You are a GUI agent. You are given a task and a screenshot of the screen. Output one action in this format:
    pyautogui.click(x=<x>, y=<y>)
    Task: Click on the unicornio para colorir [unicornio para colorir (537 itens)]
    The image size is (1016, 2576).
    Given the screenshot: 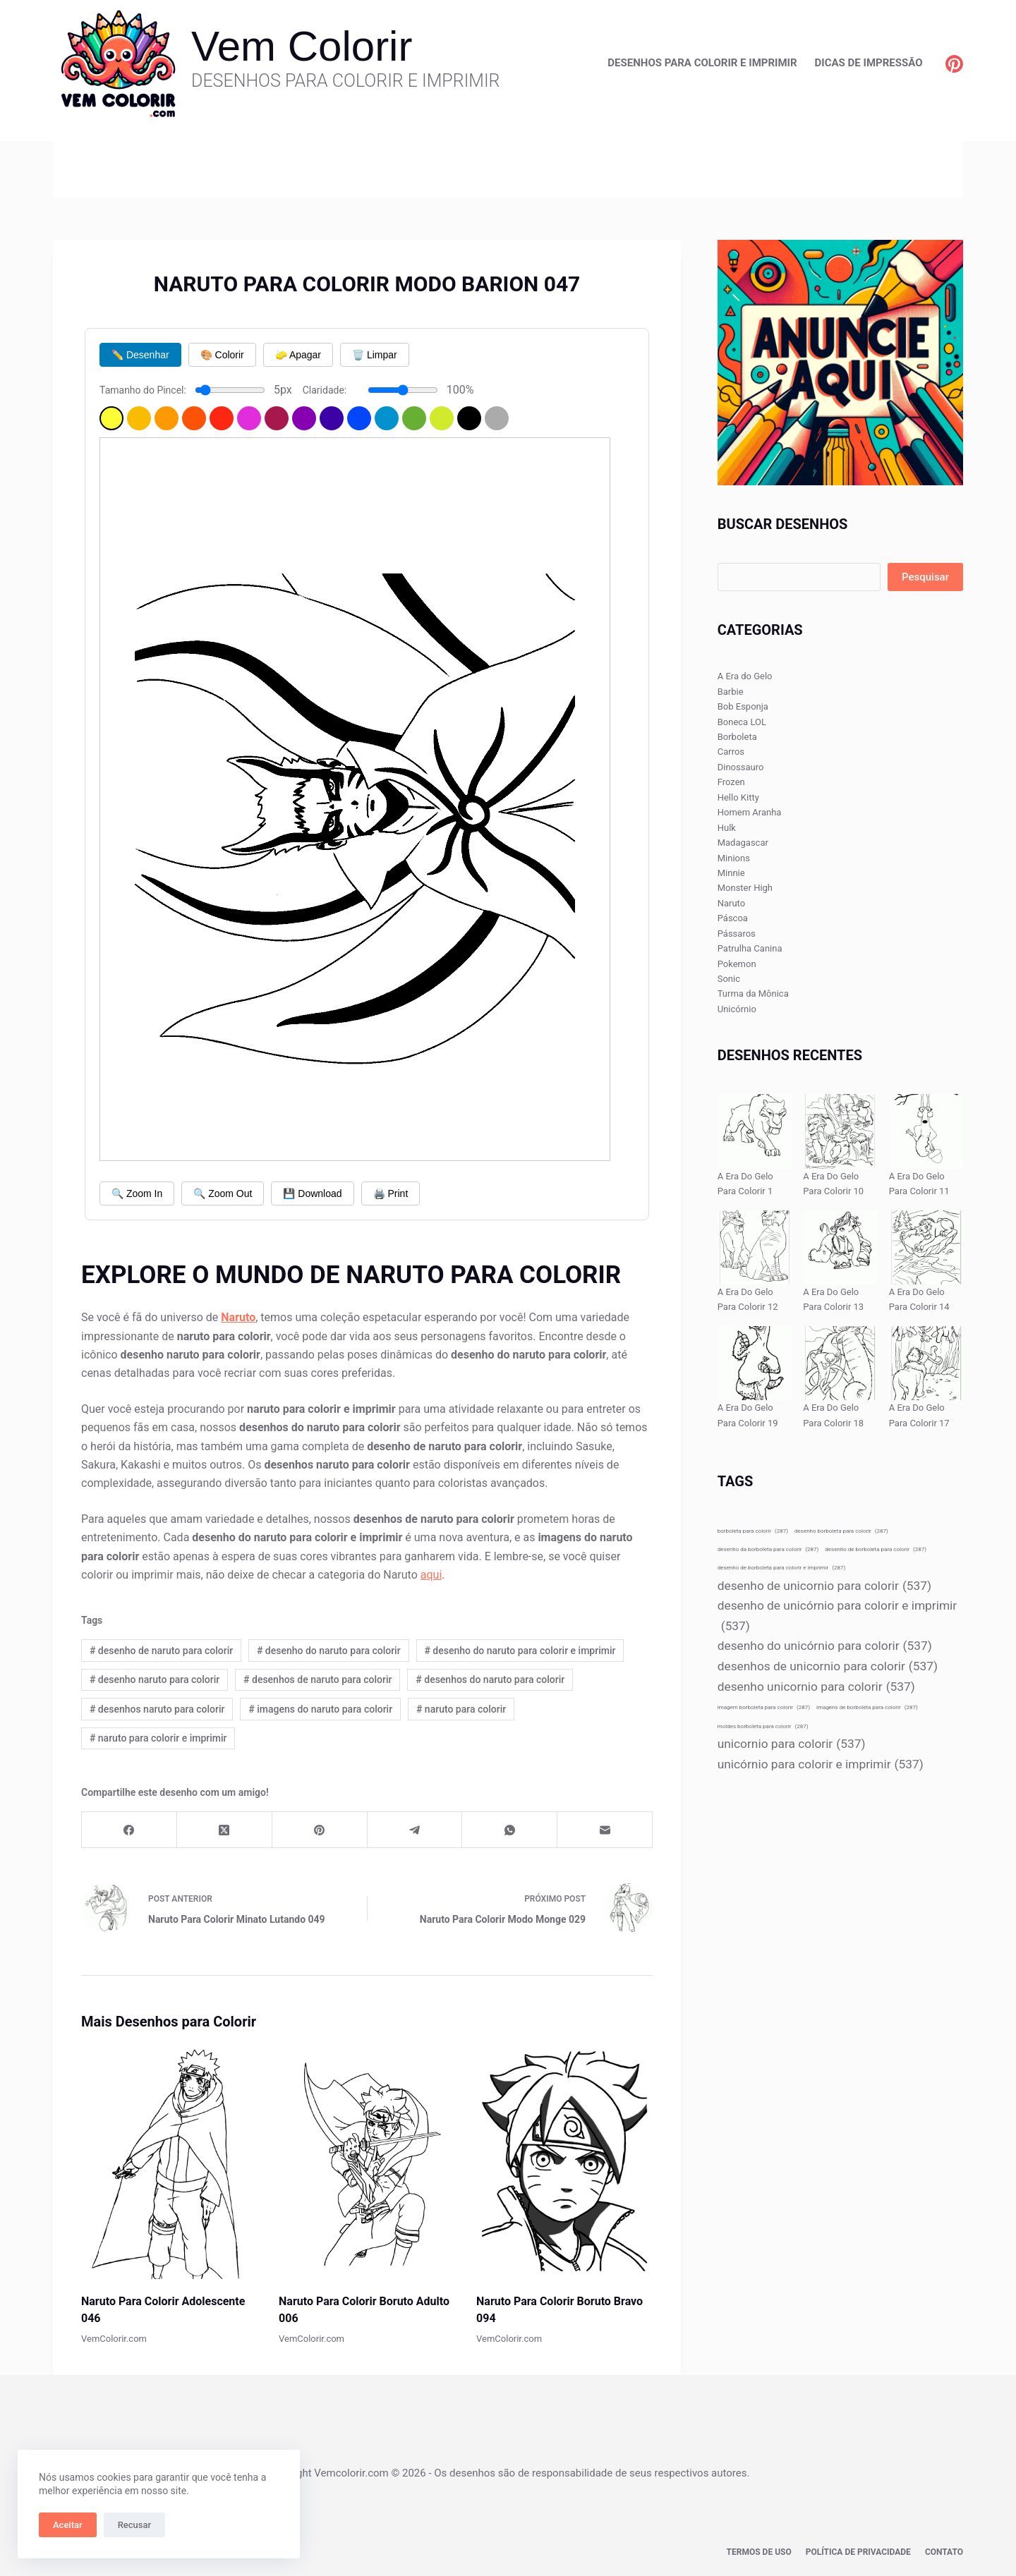 What is the action you would take?
    pyautogui.click(x=792, y=1744)
    